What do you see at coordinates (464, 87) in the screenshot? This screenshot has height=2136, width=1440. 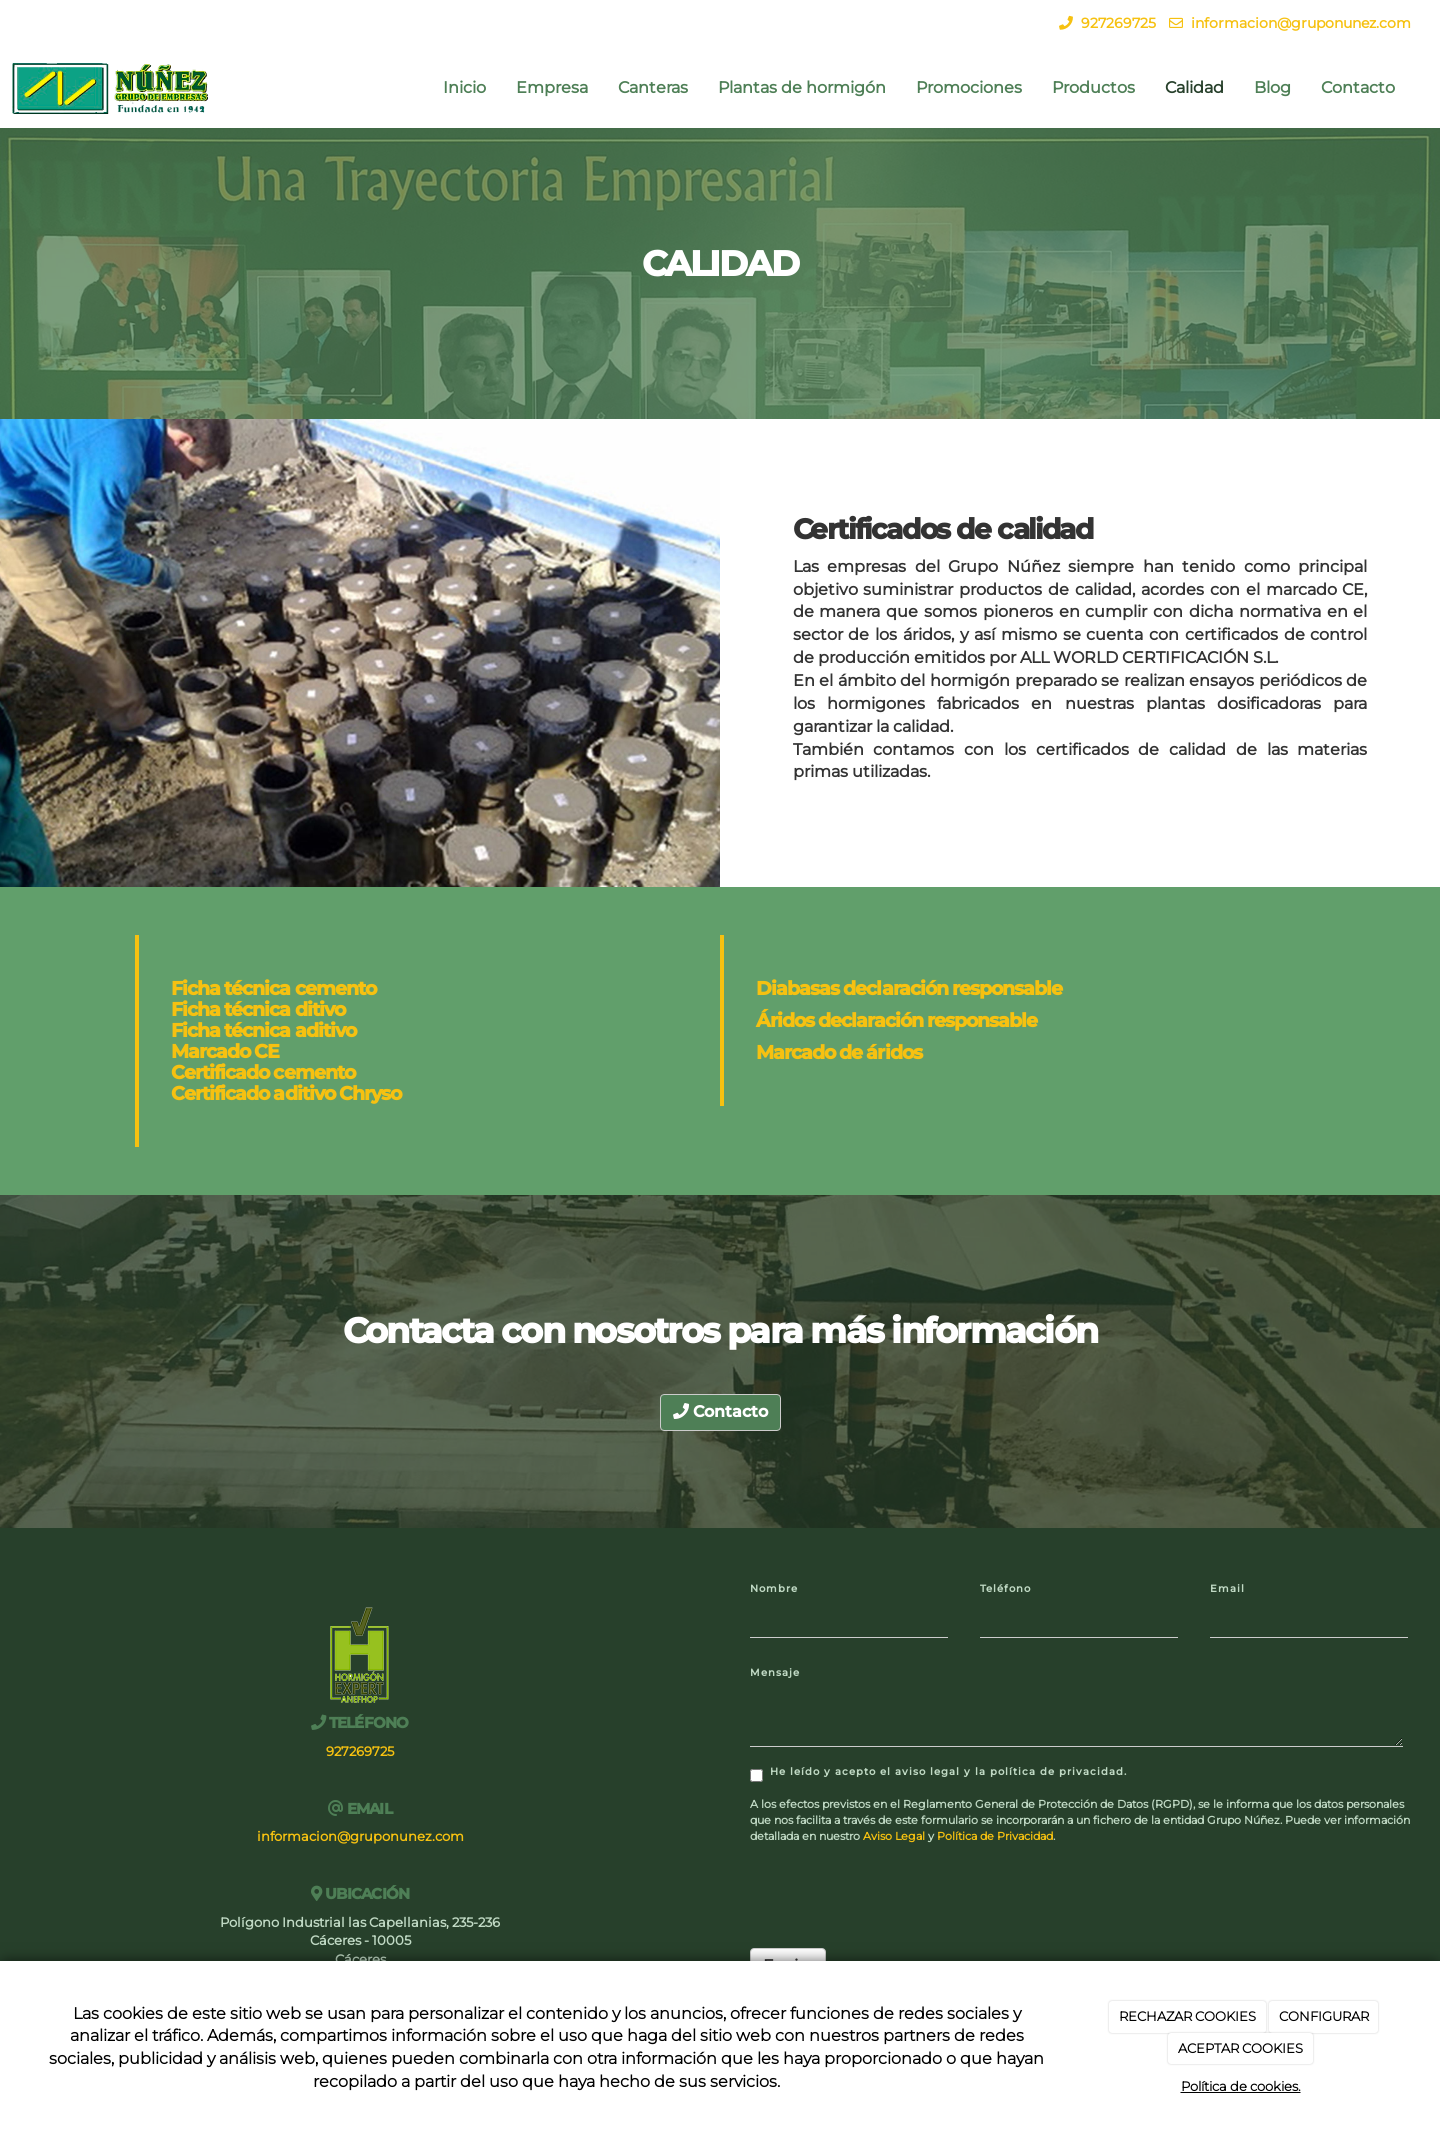 I see `Inicio` at bounding box center [464, 87].